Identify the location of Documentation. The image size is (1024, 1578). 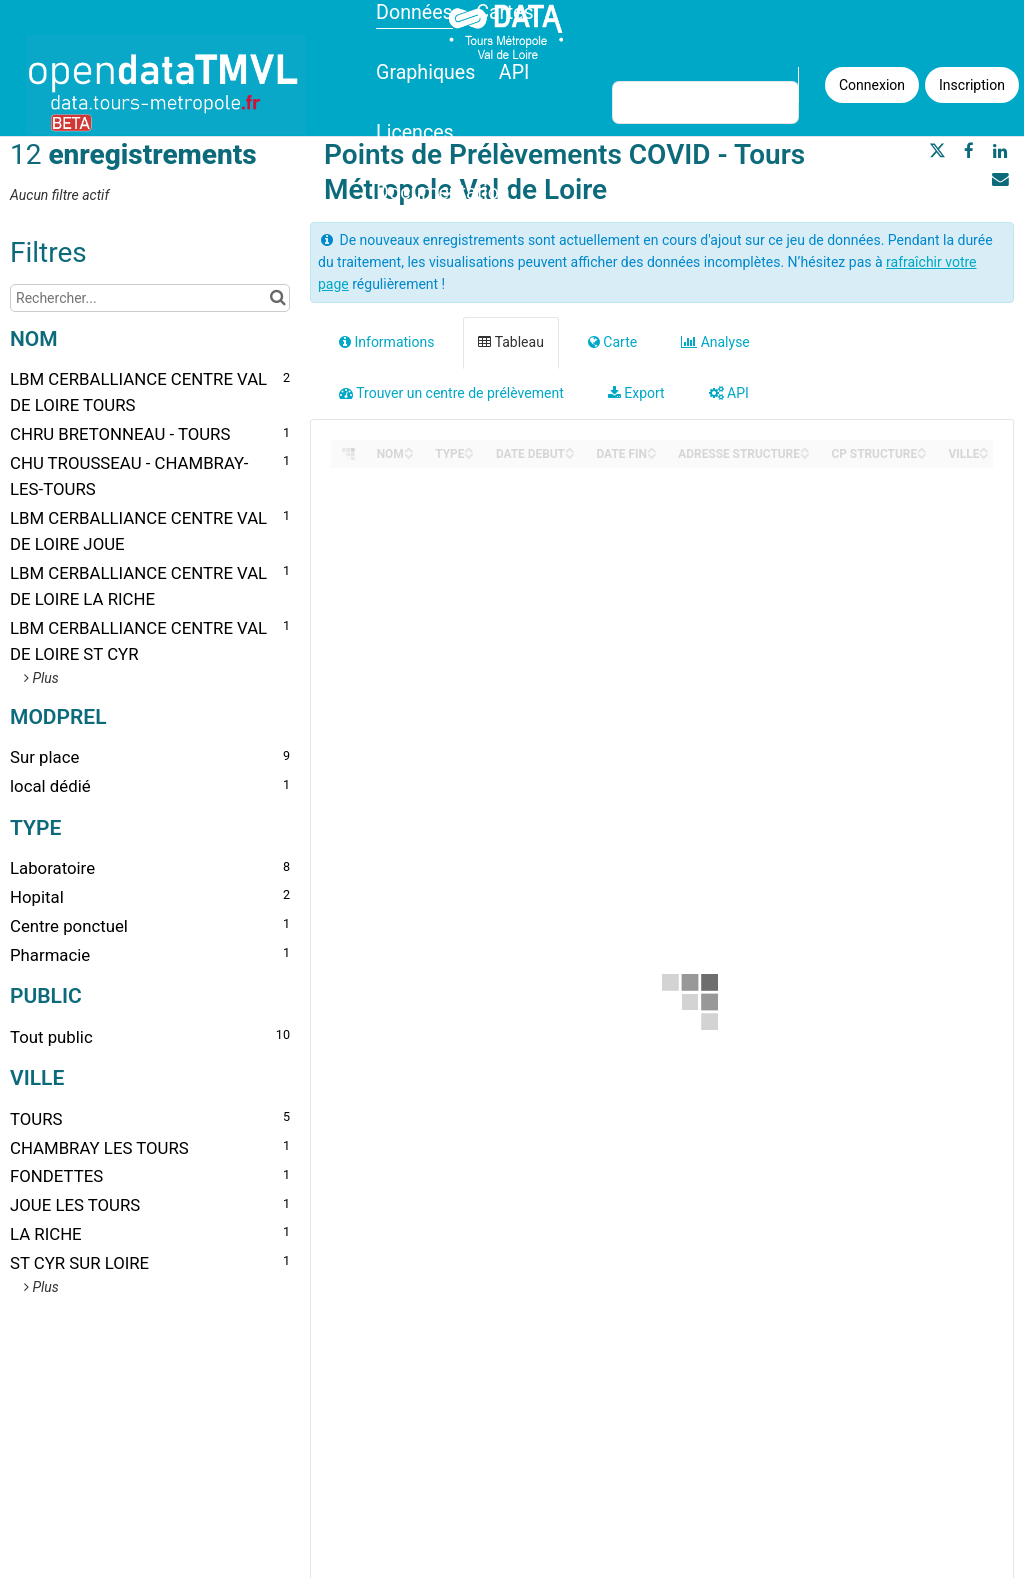
(443, 192).